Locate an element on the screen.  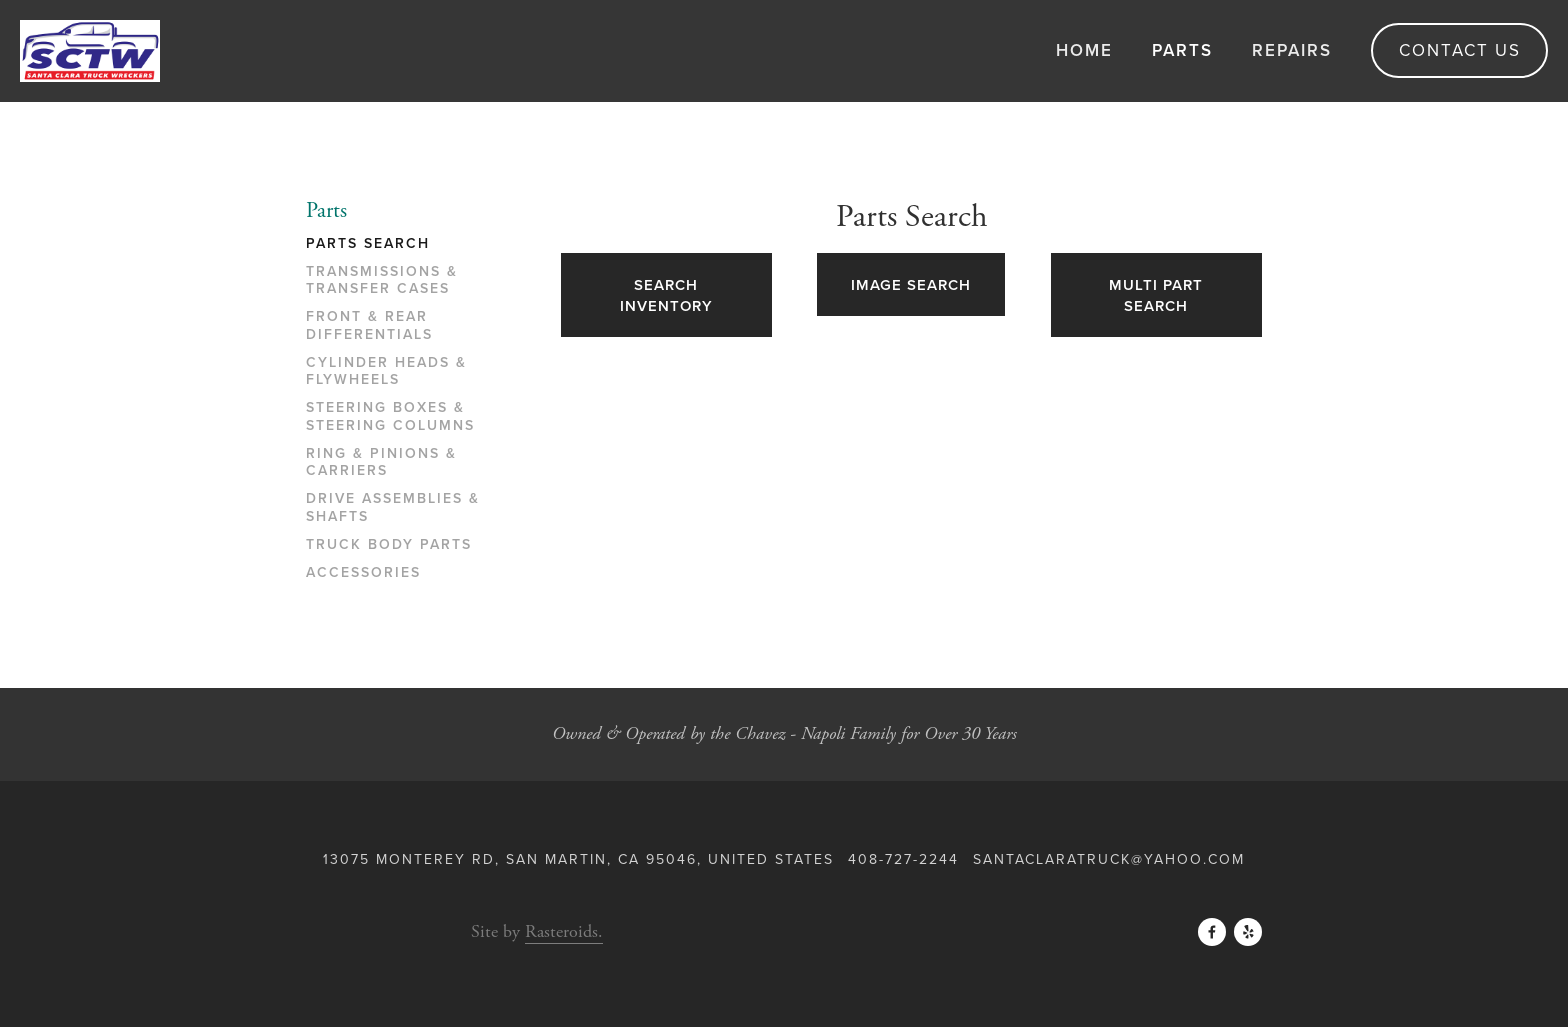
Steering Boxes & Steering Columns is located at coordinates (390, 417).